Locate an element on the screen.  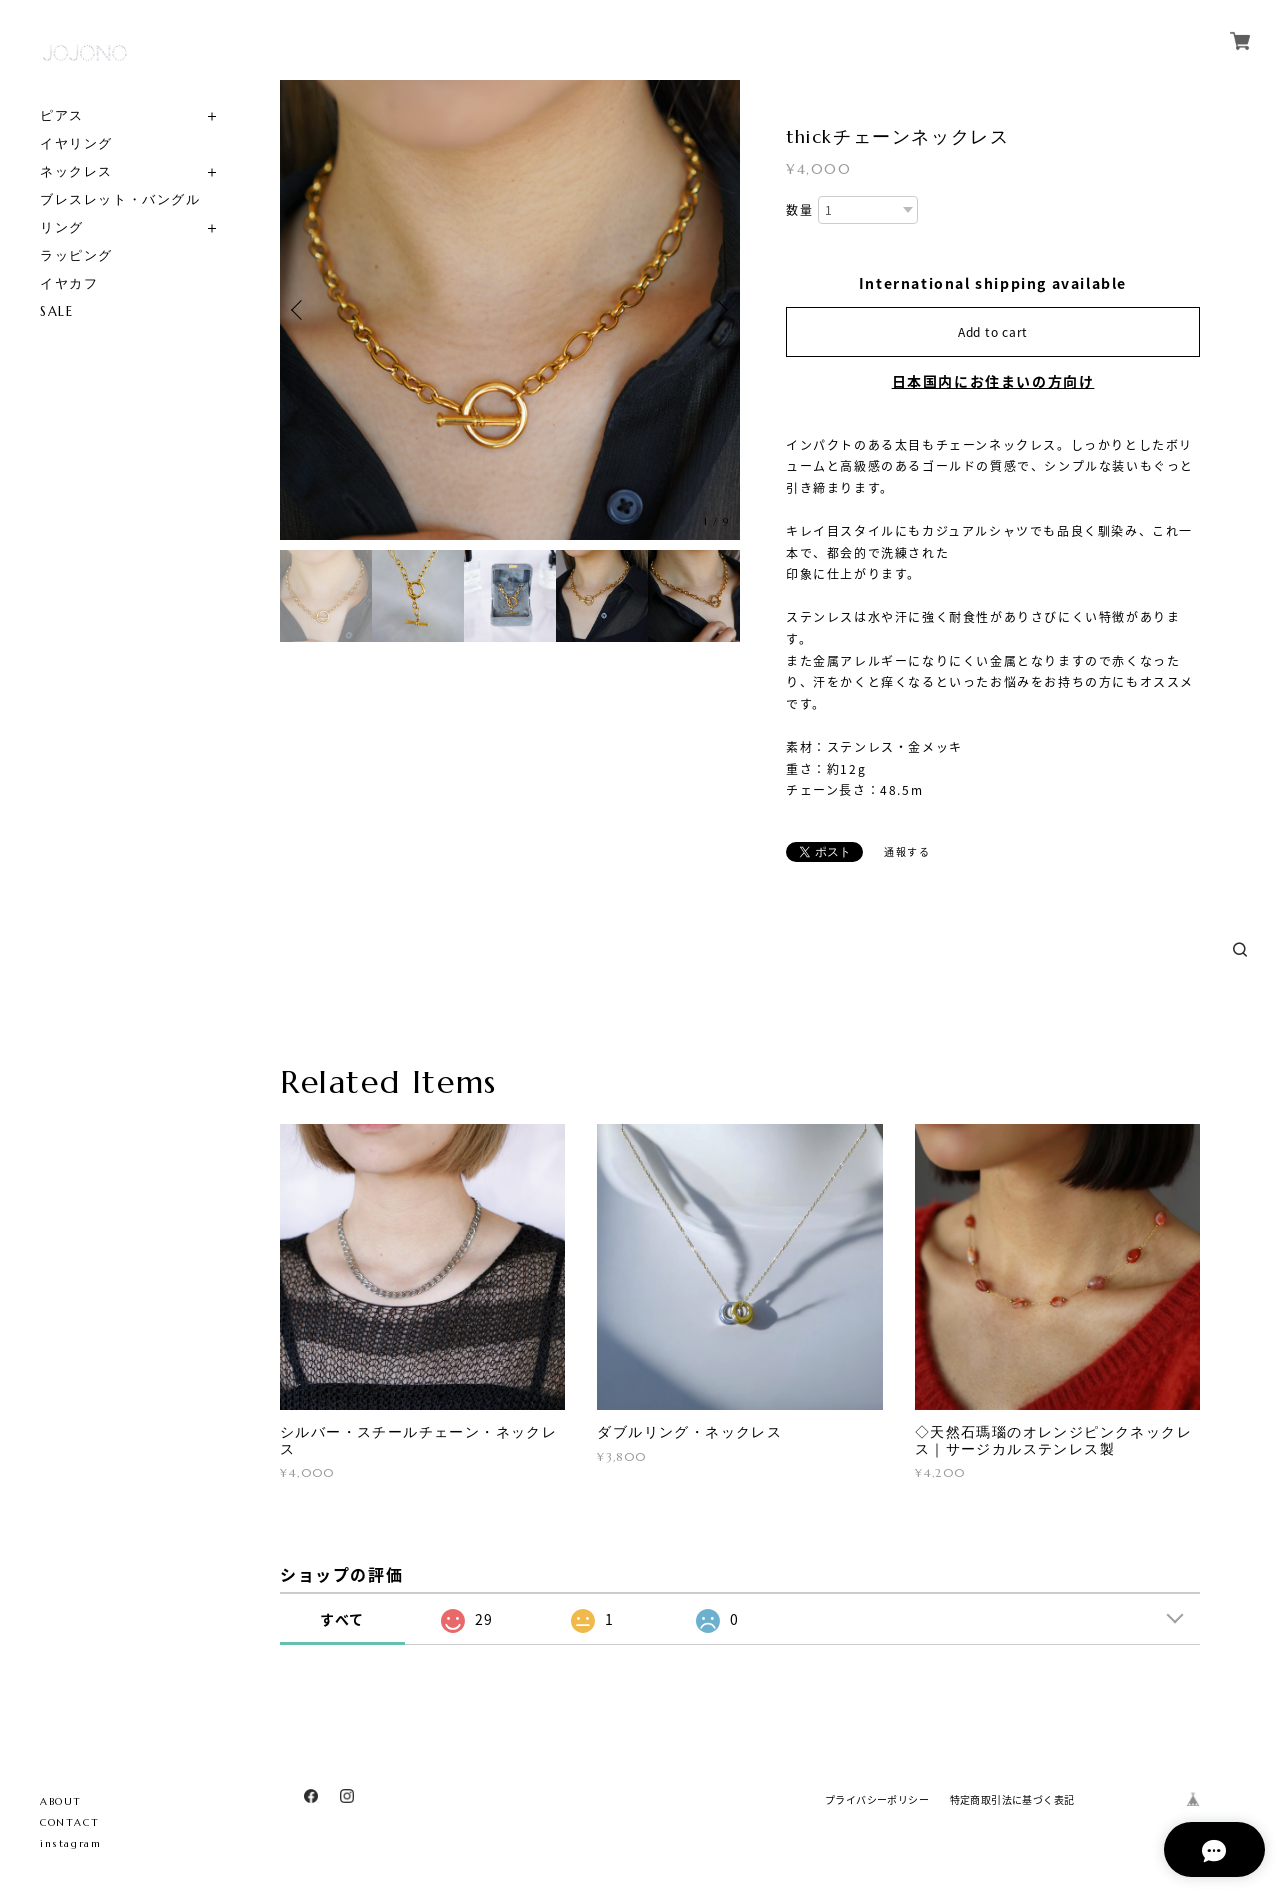
[option] is located at coordinates (510, 310).